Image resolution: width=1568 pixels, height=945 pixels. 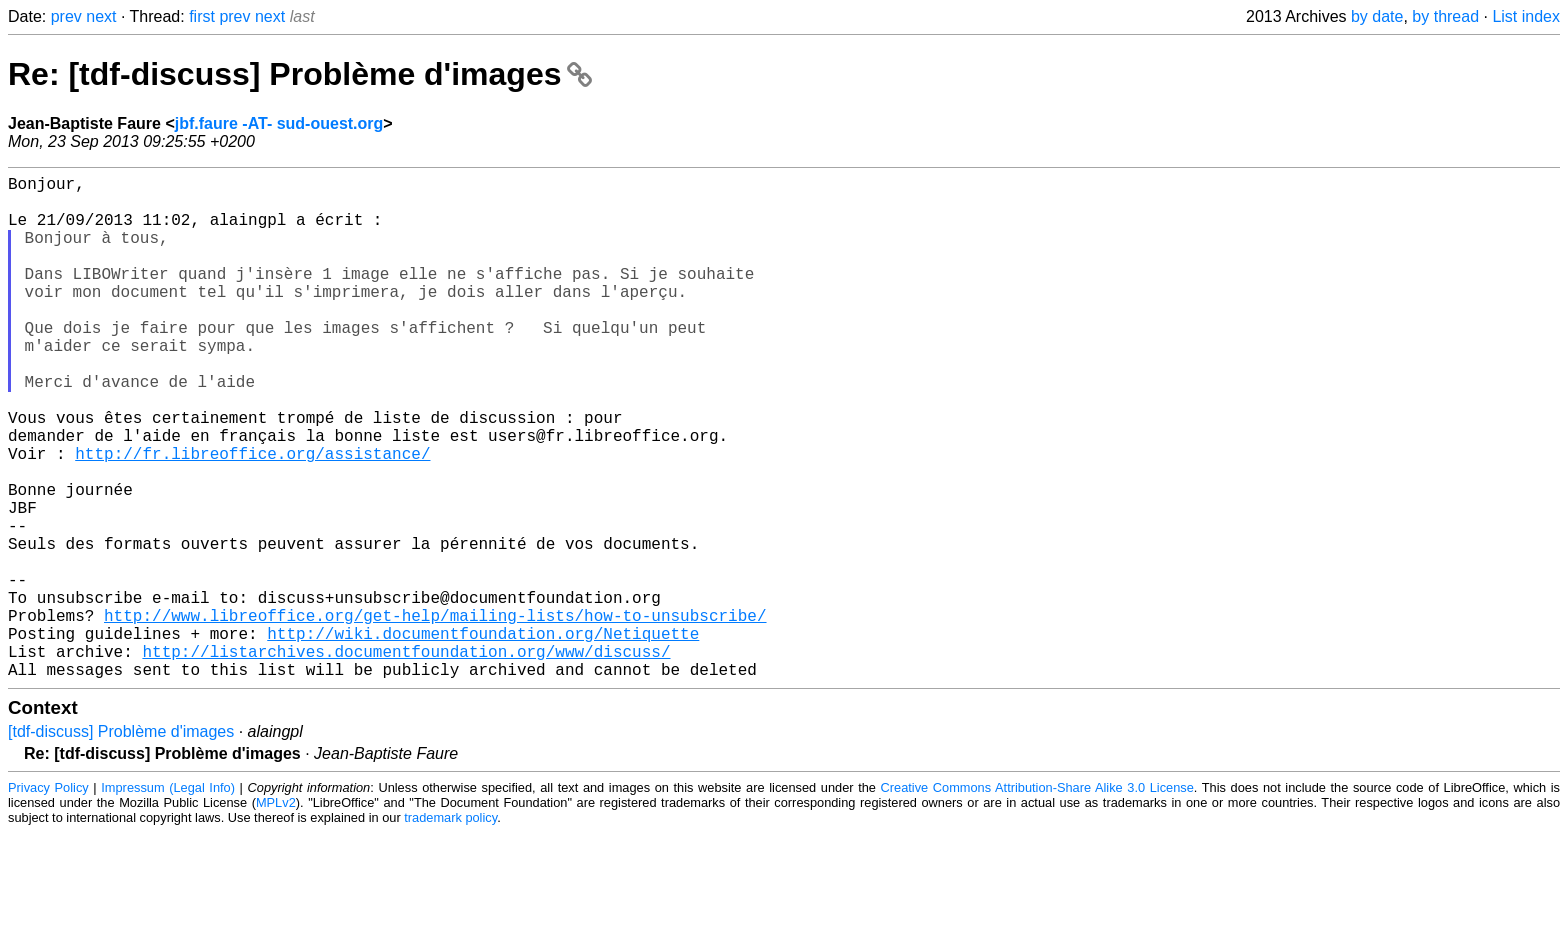 I want to click on jbf.faure -AT- sud-ouest.org, so click(x=279, y=123).